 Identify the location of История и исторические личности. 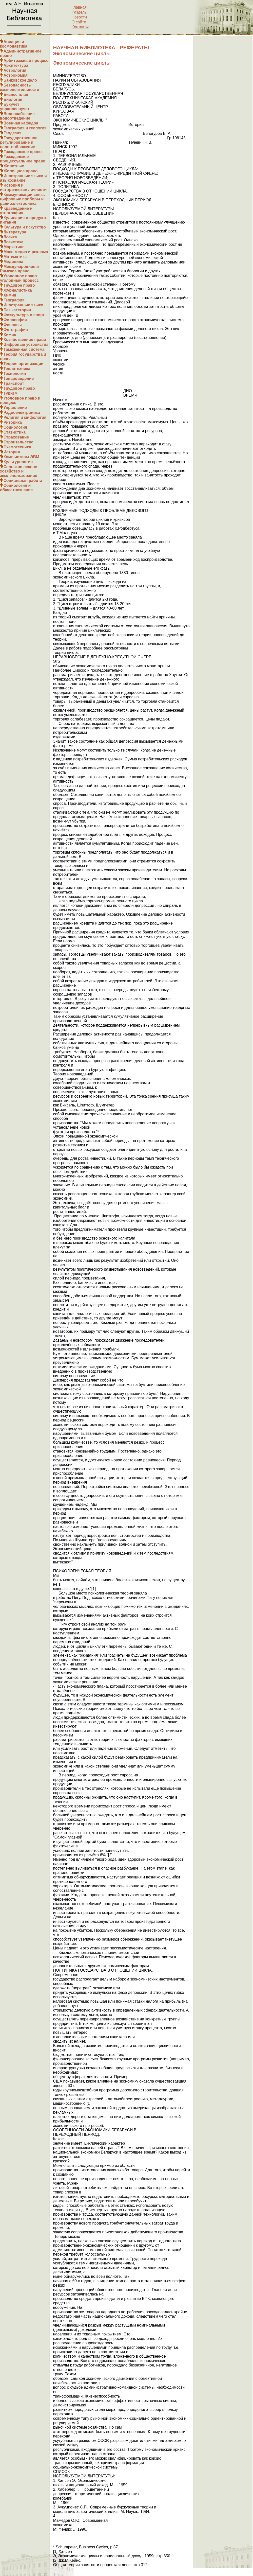
(23, 187).